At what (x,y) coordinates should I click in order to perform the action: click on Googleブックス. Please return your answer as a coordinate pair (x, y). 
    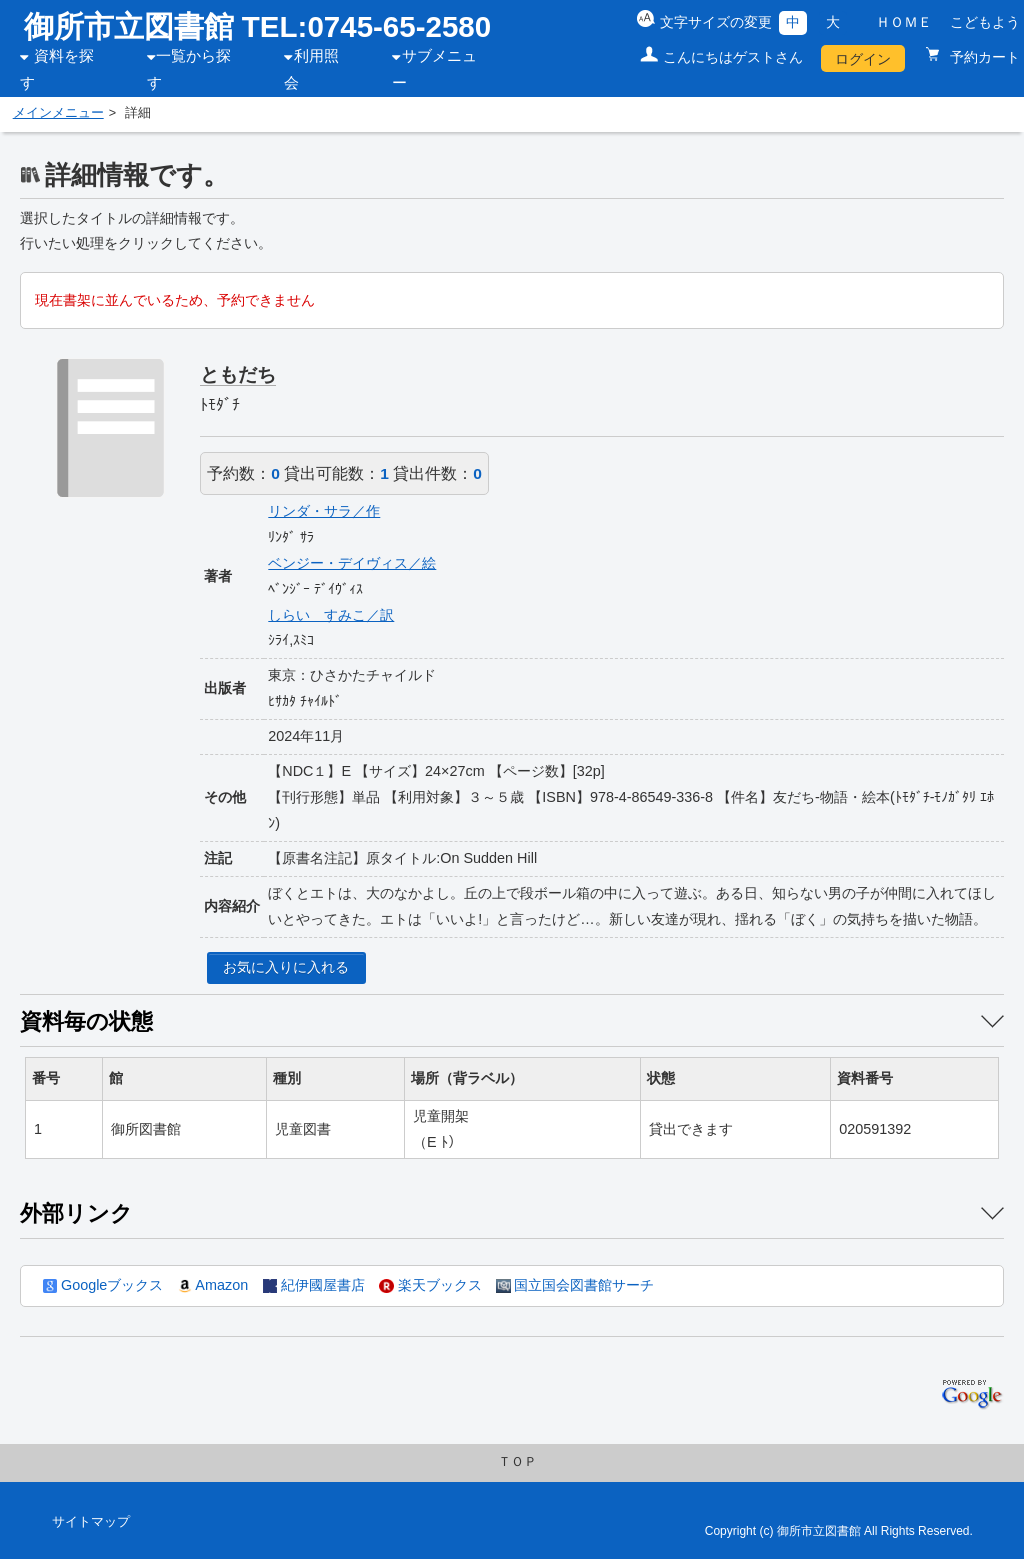
    Looking at the image, I should click on (103, 1285).